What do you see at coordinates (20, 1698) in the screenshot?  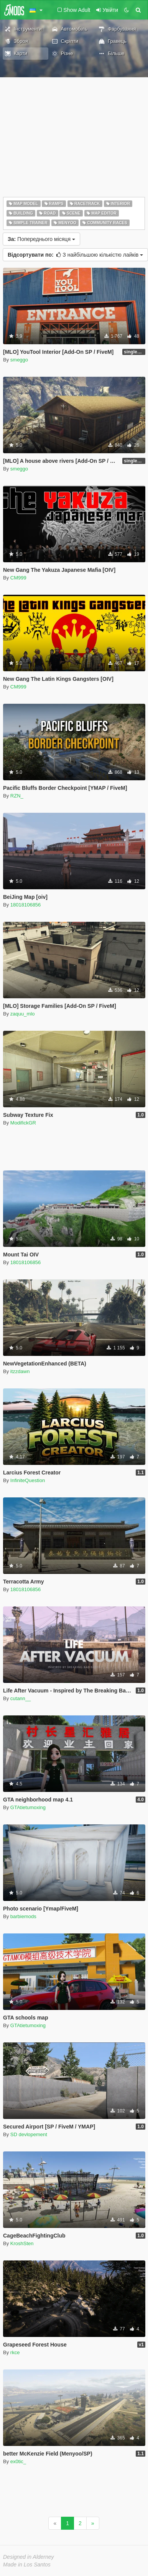 I see `cutann__` at bounding box center [20, 1698].